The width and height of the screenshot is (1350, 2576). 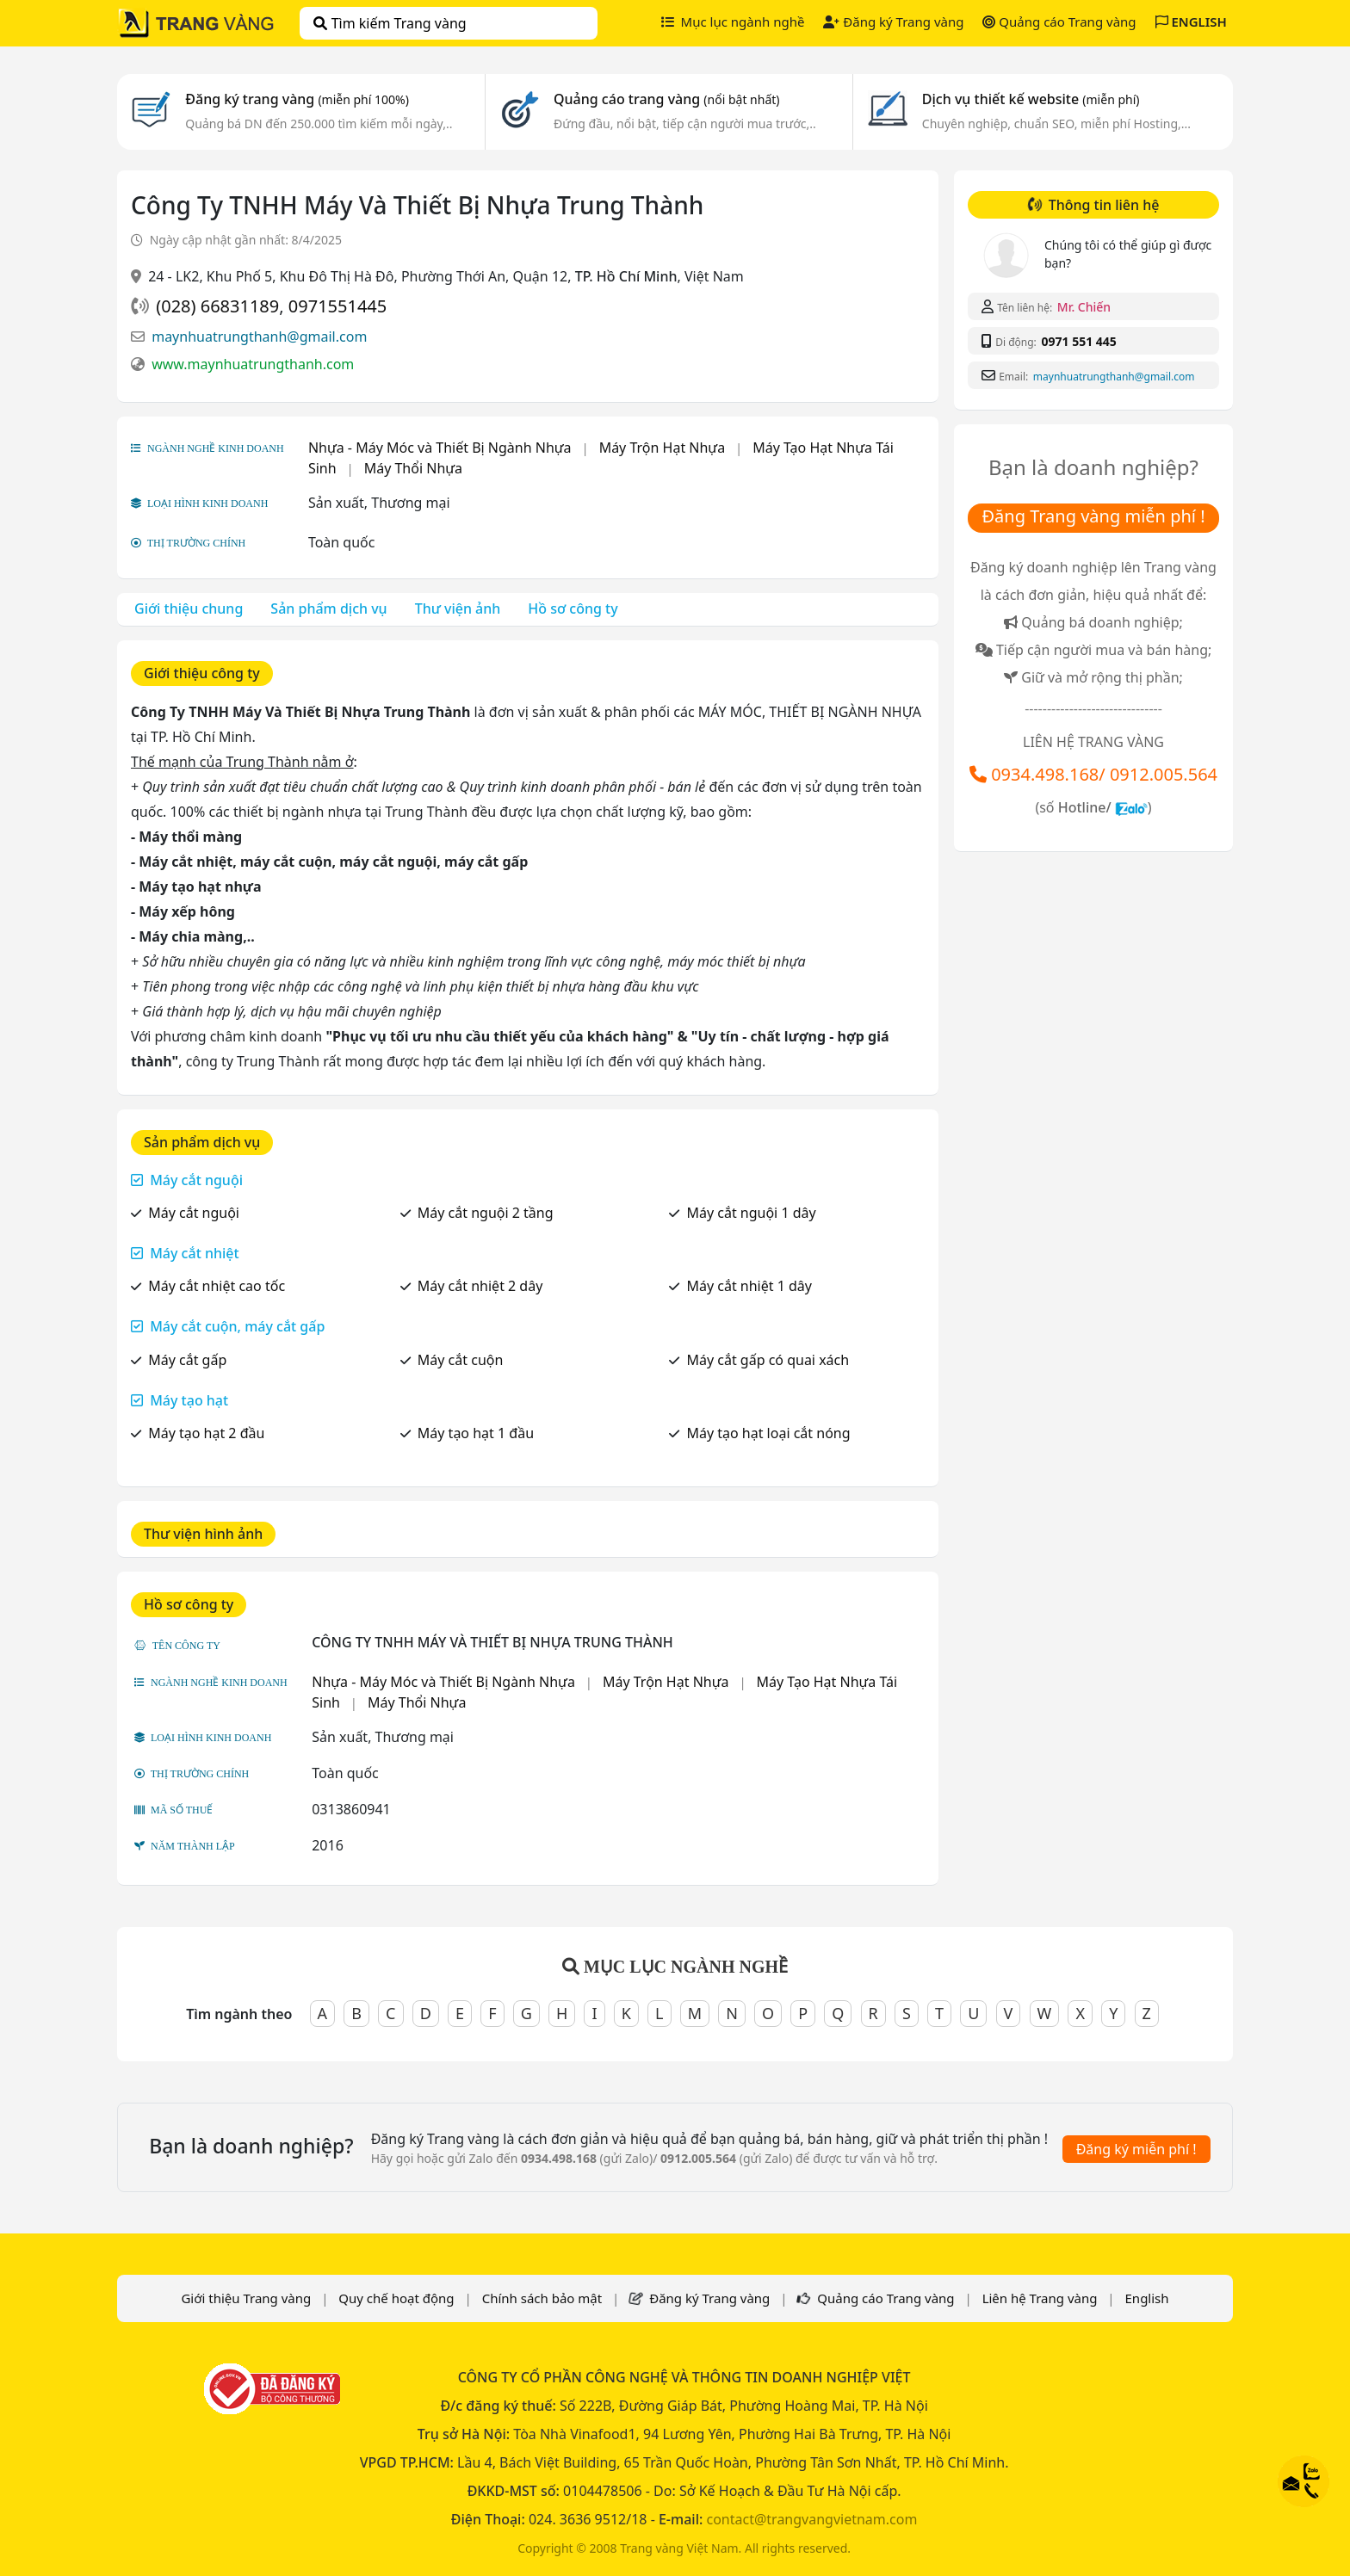 I want to click on Máy tạo hạt loại cắt nóng, so click(x=768, y=1433).